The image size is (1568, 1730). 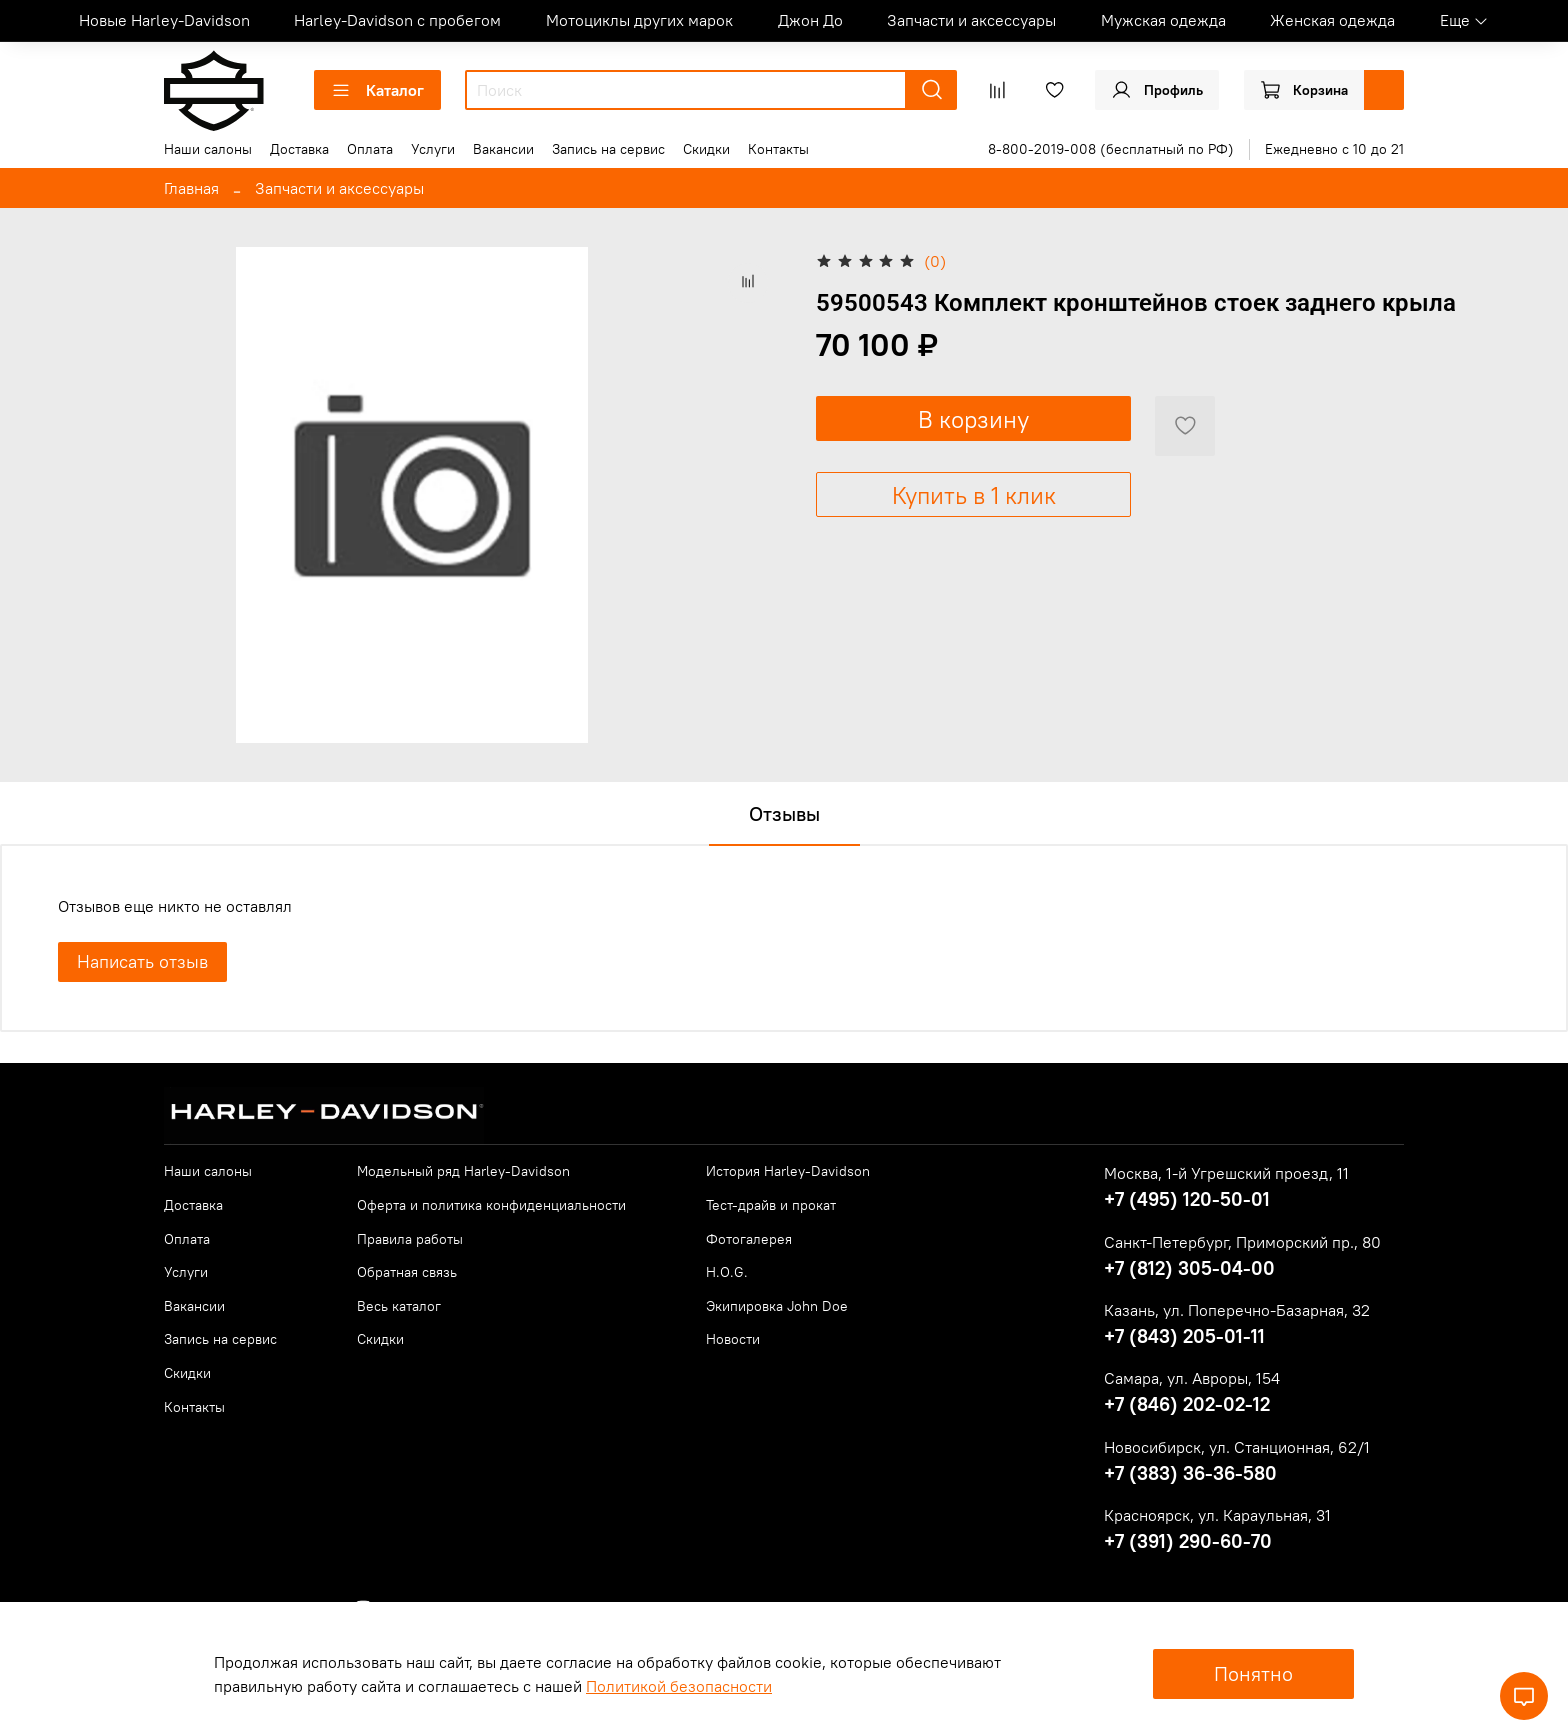 What do you see at coordinates (410, 1239) in the screenshot?
I see `Правила работы` at bounding box center [410, 1239].